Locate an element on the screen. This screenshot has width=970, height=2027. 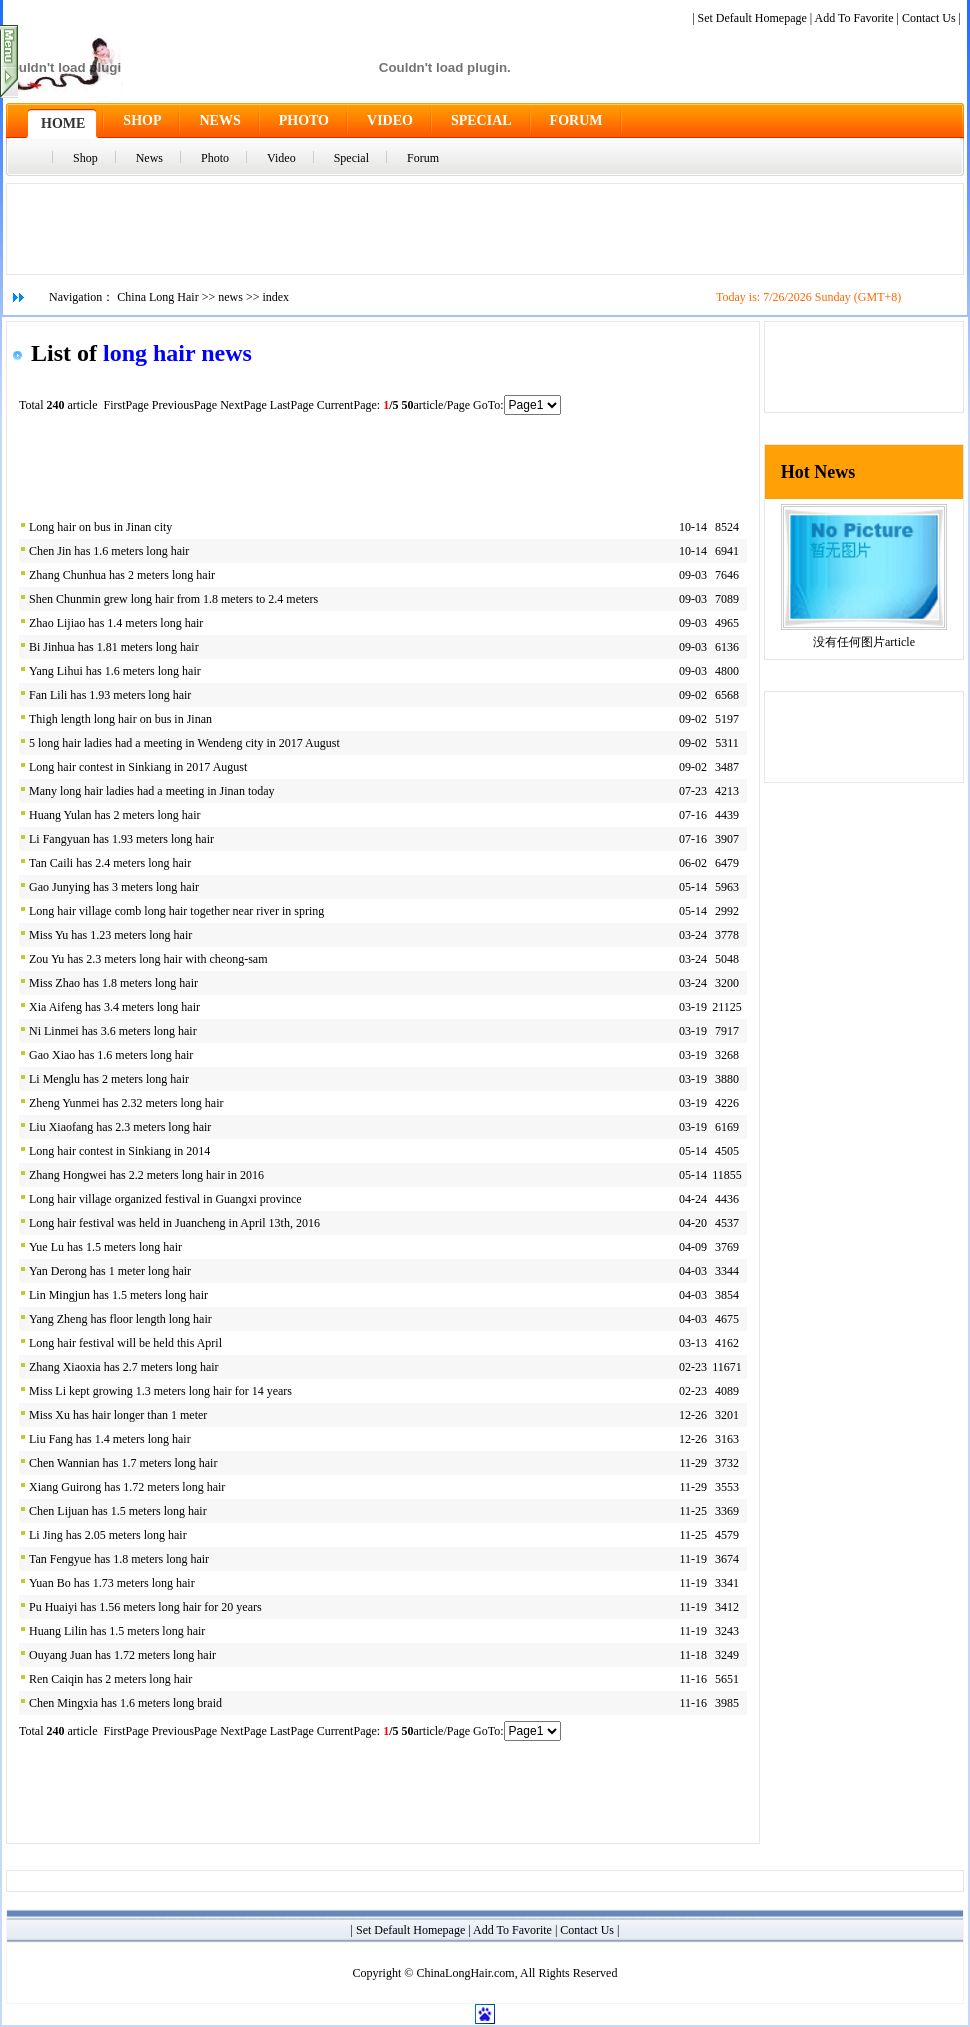
Gao Xiao has 1.6 meters long hair is located at coordinates (111, 1055).